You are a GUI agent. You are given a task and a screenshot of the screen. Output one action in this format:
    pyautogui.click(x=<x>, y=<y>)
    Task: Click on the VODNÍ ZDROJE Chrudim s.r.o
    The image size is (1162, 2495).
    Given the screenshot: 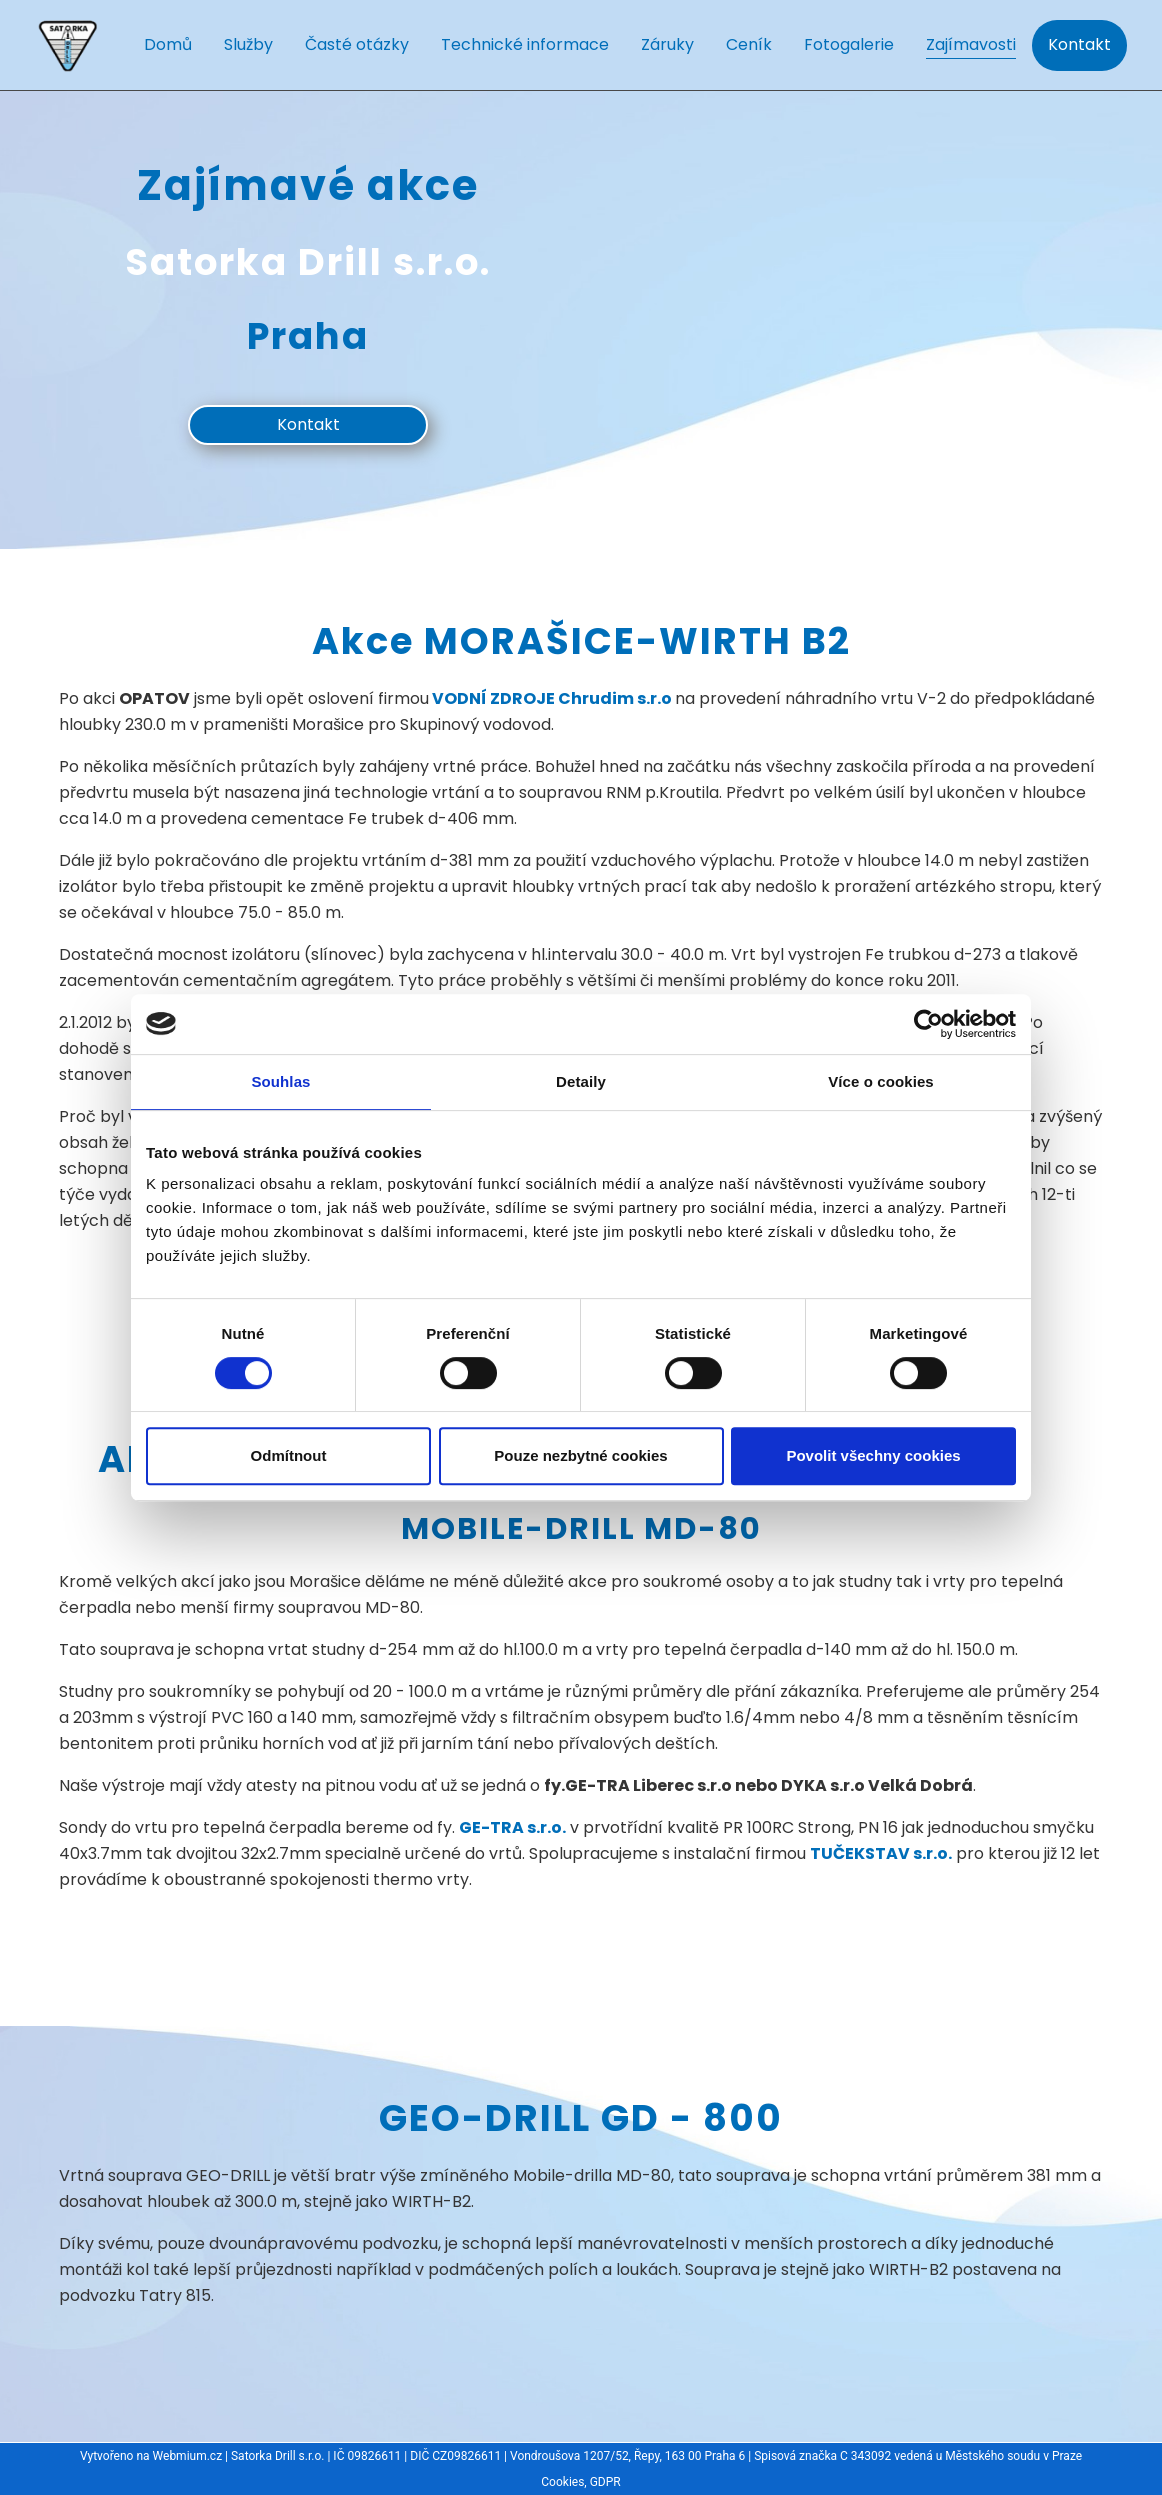 What is the action you would take?
    pyautogui.click(x=550, y=698)
    